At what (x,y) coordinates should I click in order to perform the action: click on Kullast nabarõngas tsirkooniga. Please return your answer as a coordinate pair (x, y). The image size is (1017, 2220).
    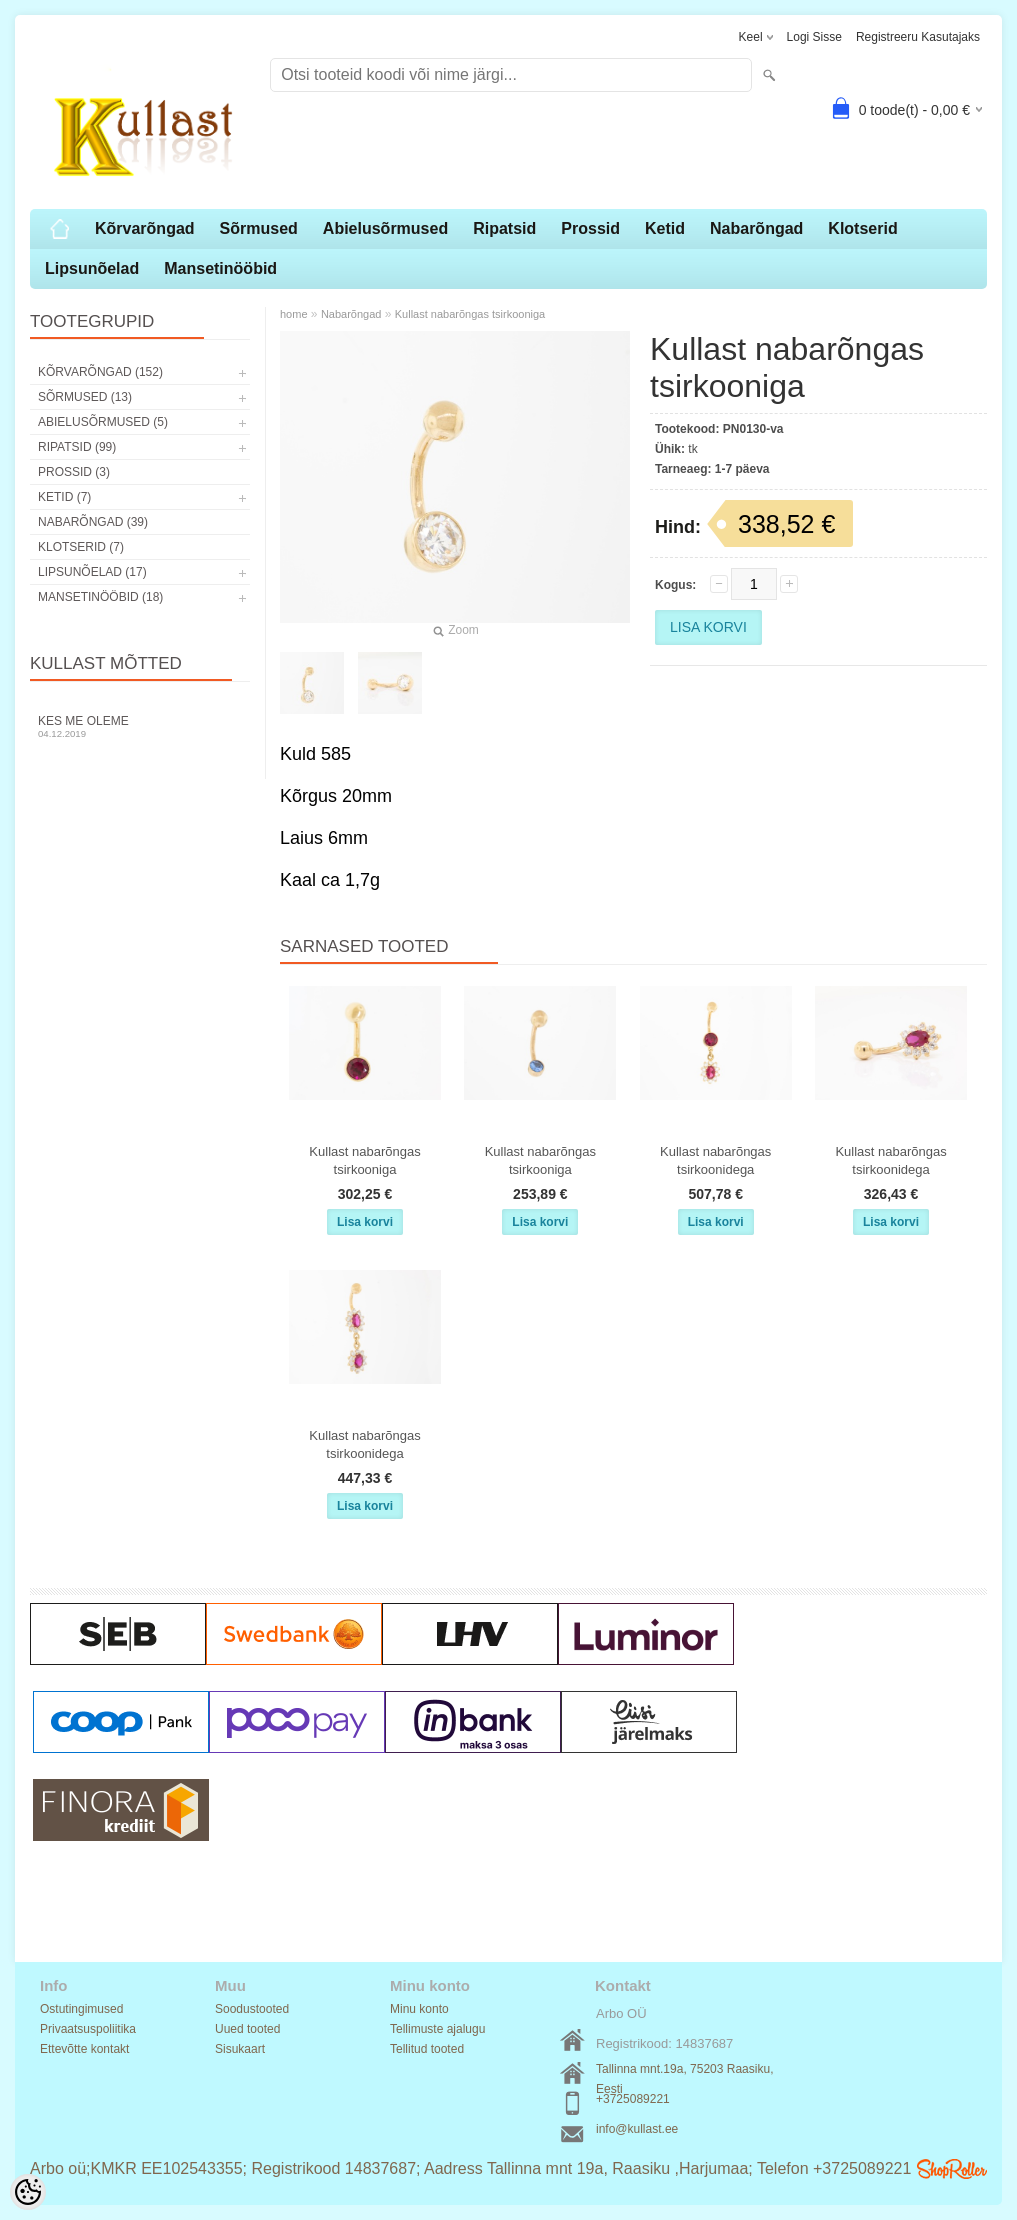
    Looking at the image, I should click on (470, 314).